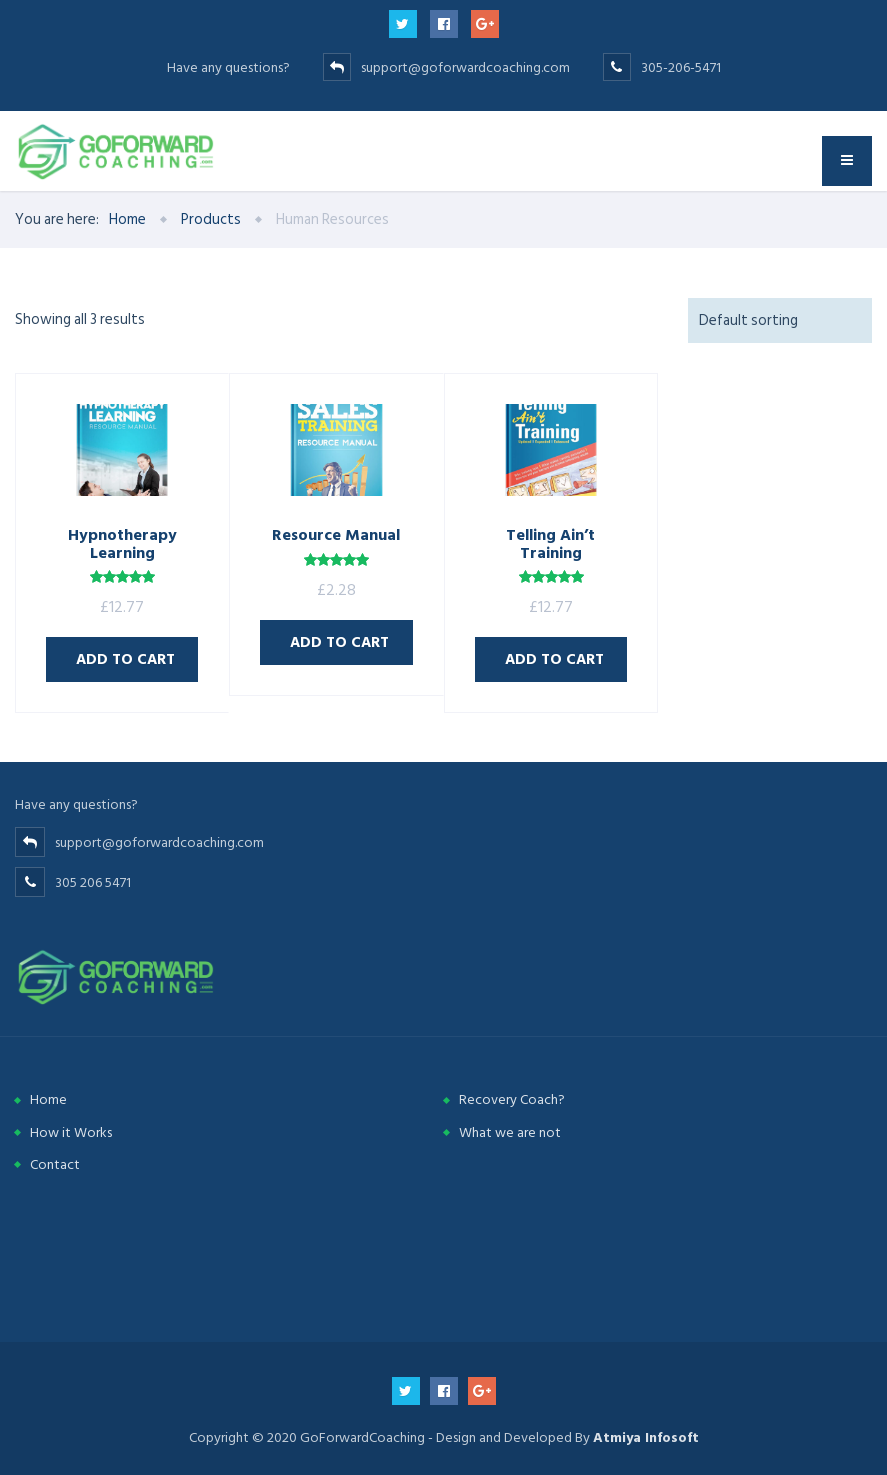 Image resolution: width=887 pixels, height=1475 pixels. I want to click on What we are not, so click(510, 1132).